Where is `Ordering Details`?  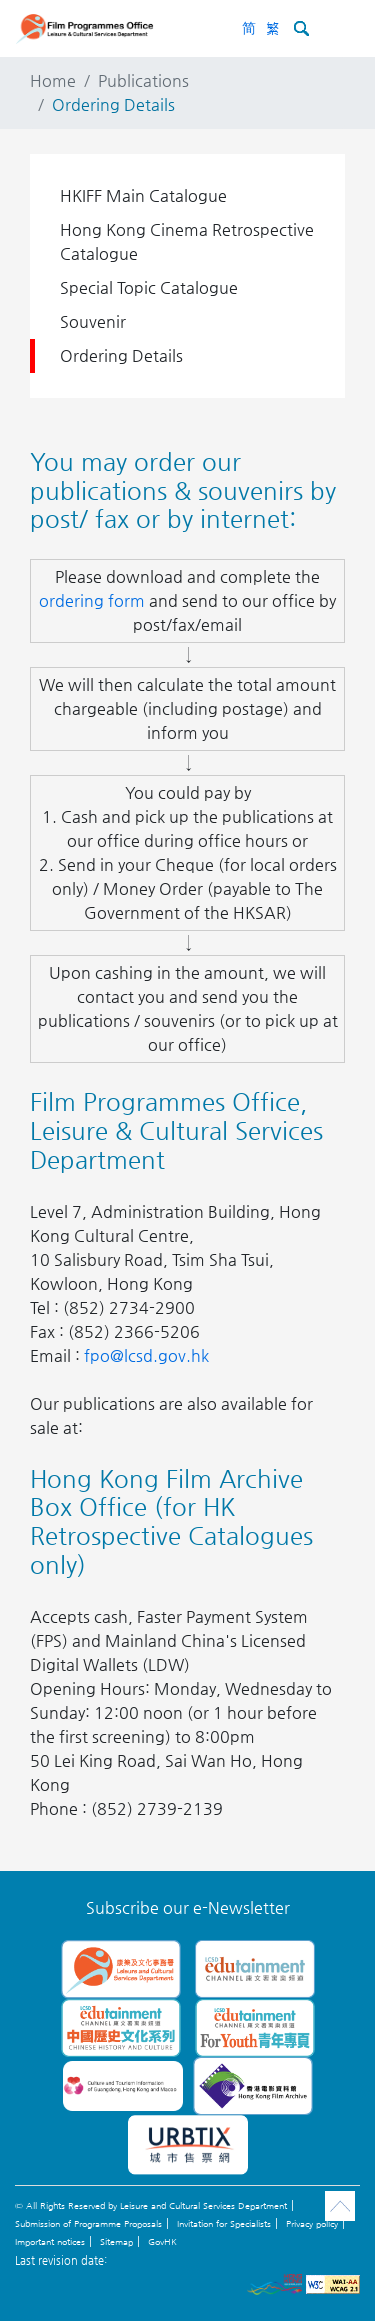
Ordering Details is located at coordinates (121, 355).